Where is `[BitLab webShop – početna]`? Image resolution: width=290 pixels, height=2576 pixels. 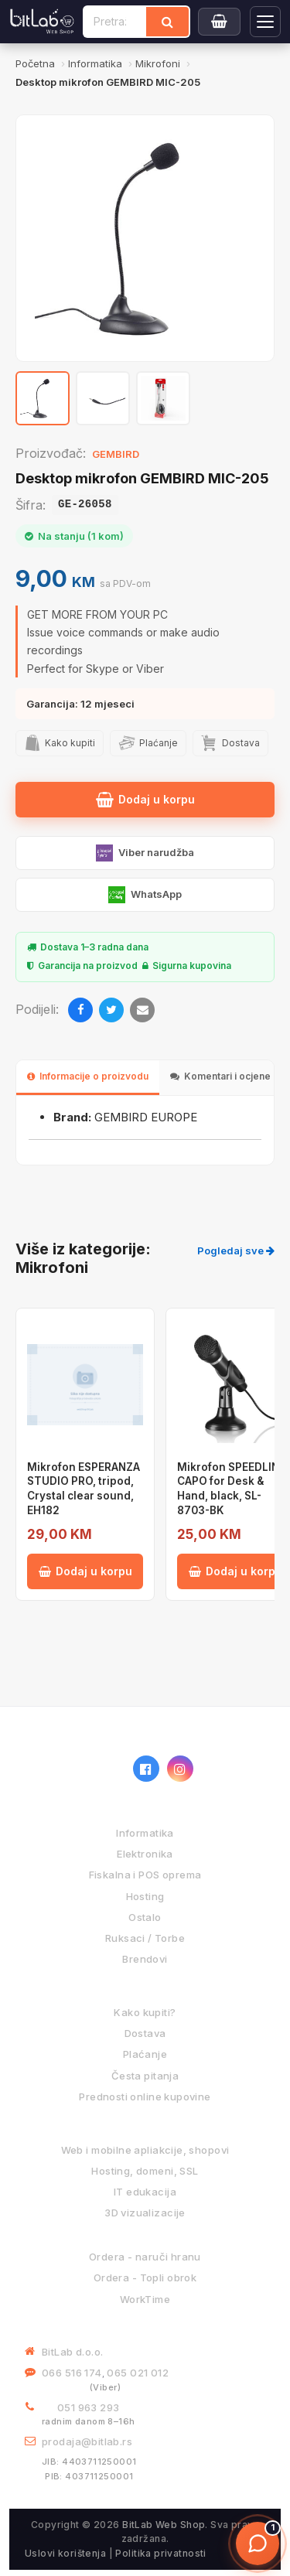 [BitLab webShop – početna] is located at coordinates (71, 1768).